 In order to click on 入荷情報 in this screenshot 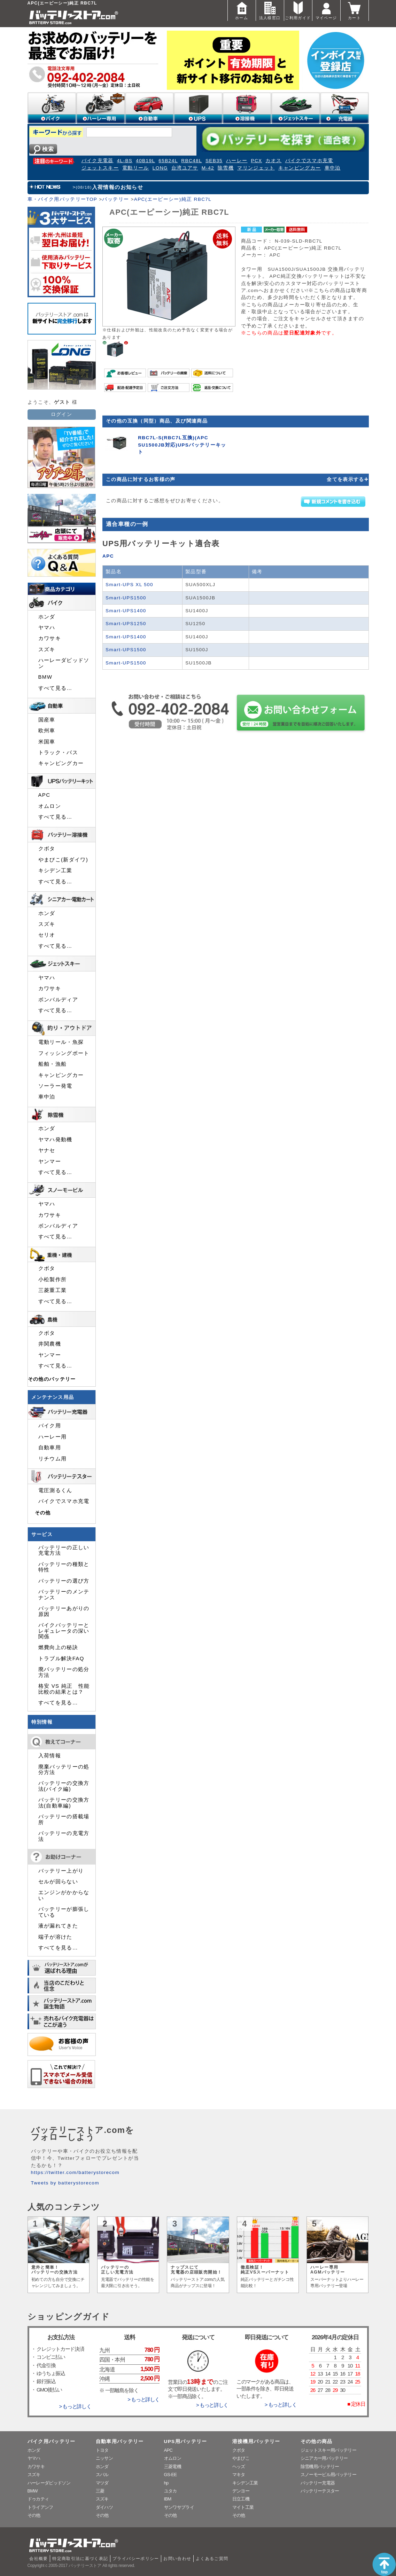, I will do `click(49, 1755)`.